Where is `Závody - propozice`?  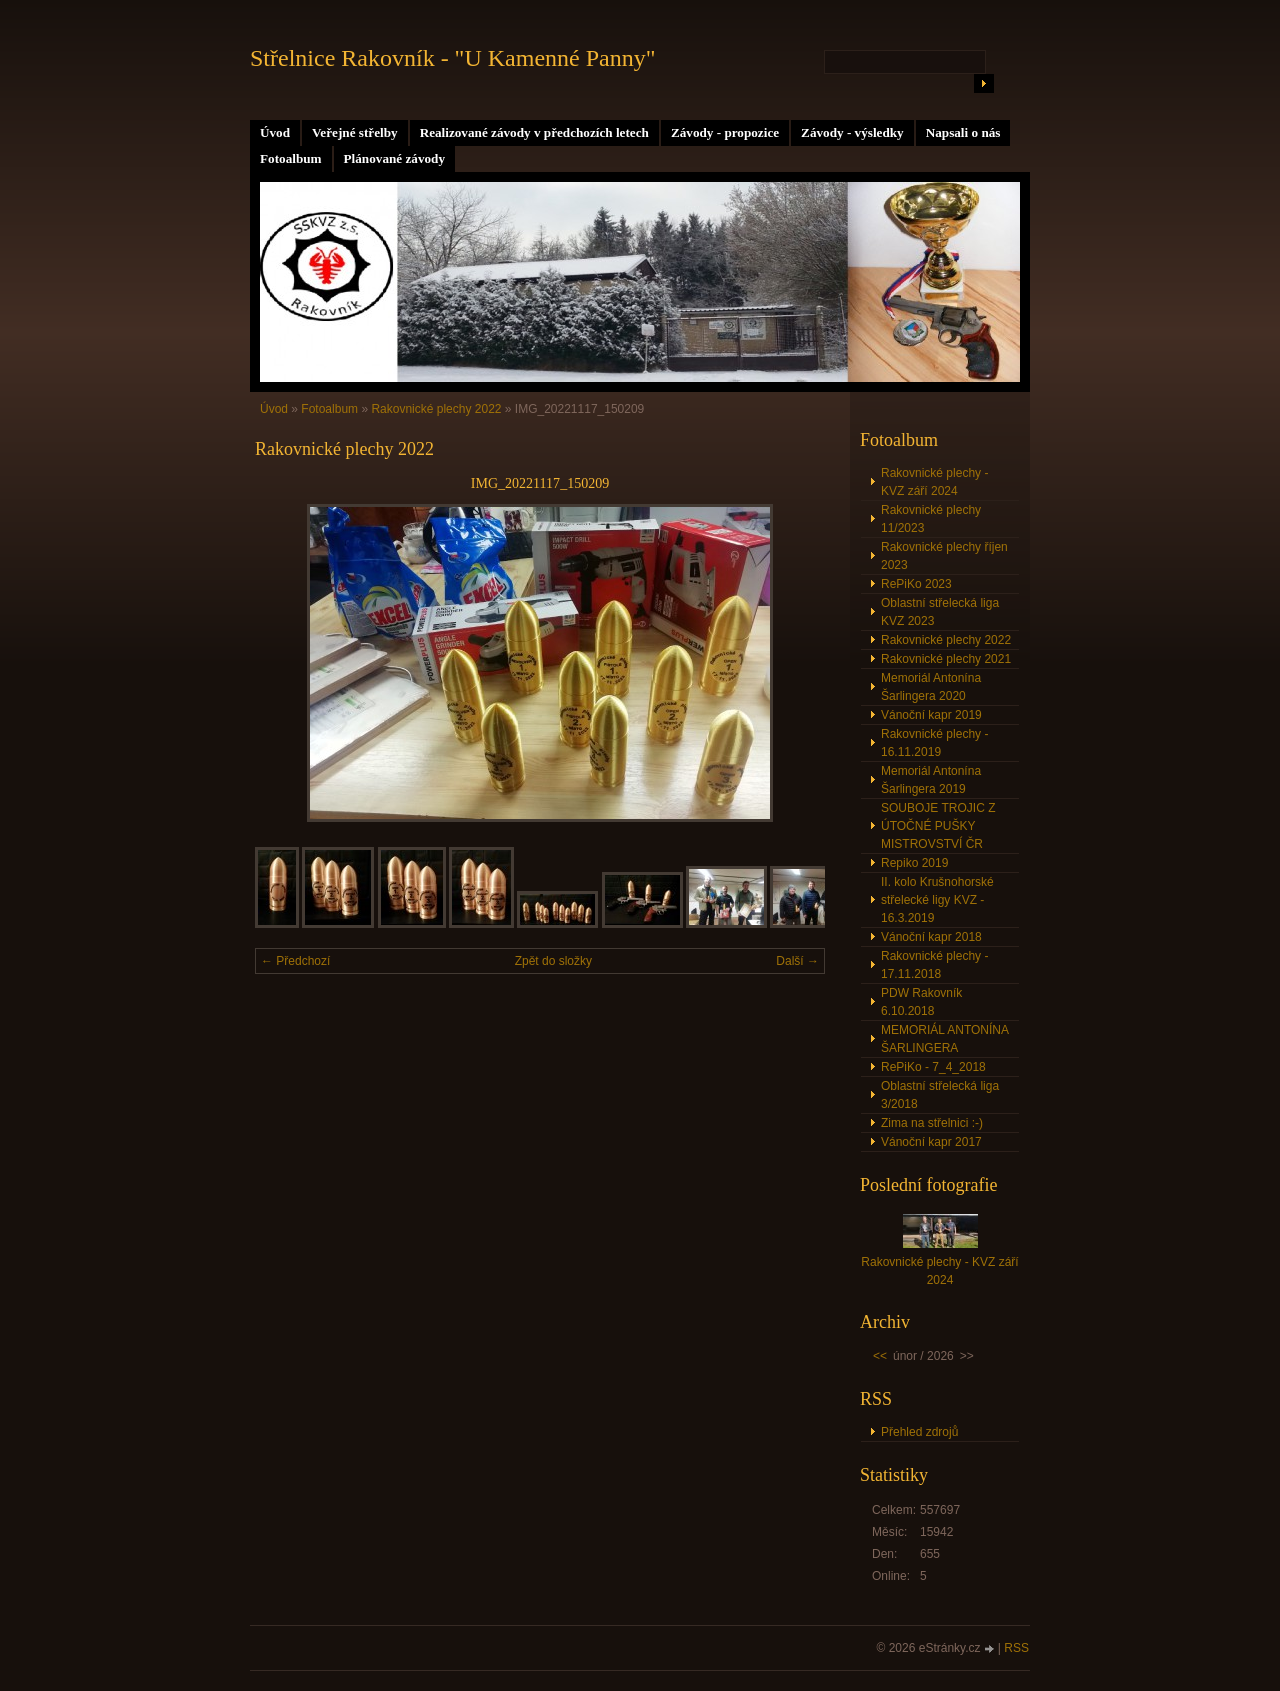
Závody - propozice is located at coordinates (725, 132).